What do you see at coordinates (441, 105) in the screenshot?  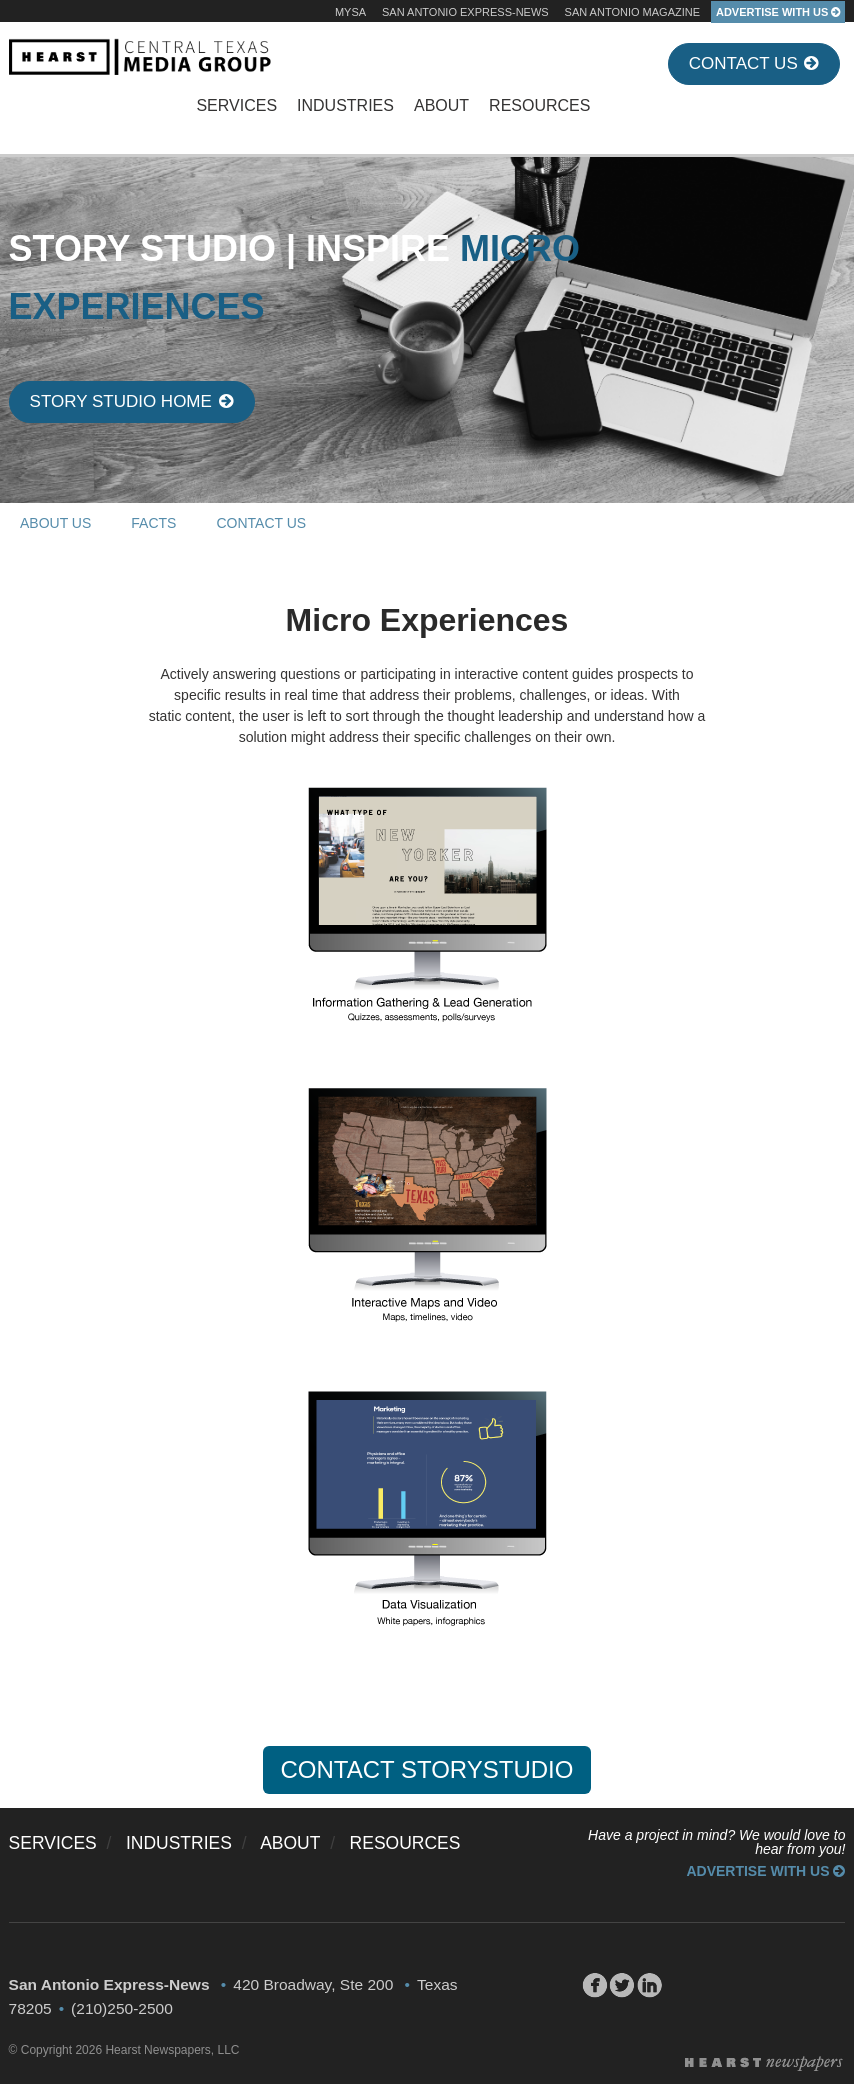 I see `ABOUT [menuitem]` at bounding box center [441, 105].